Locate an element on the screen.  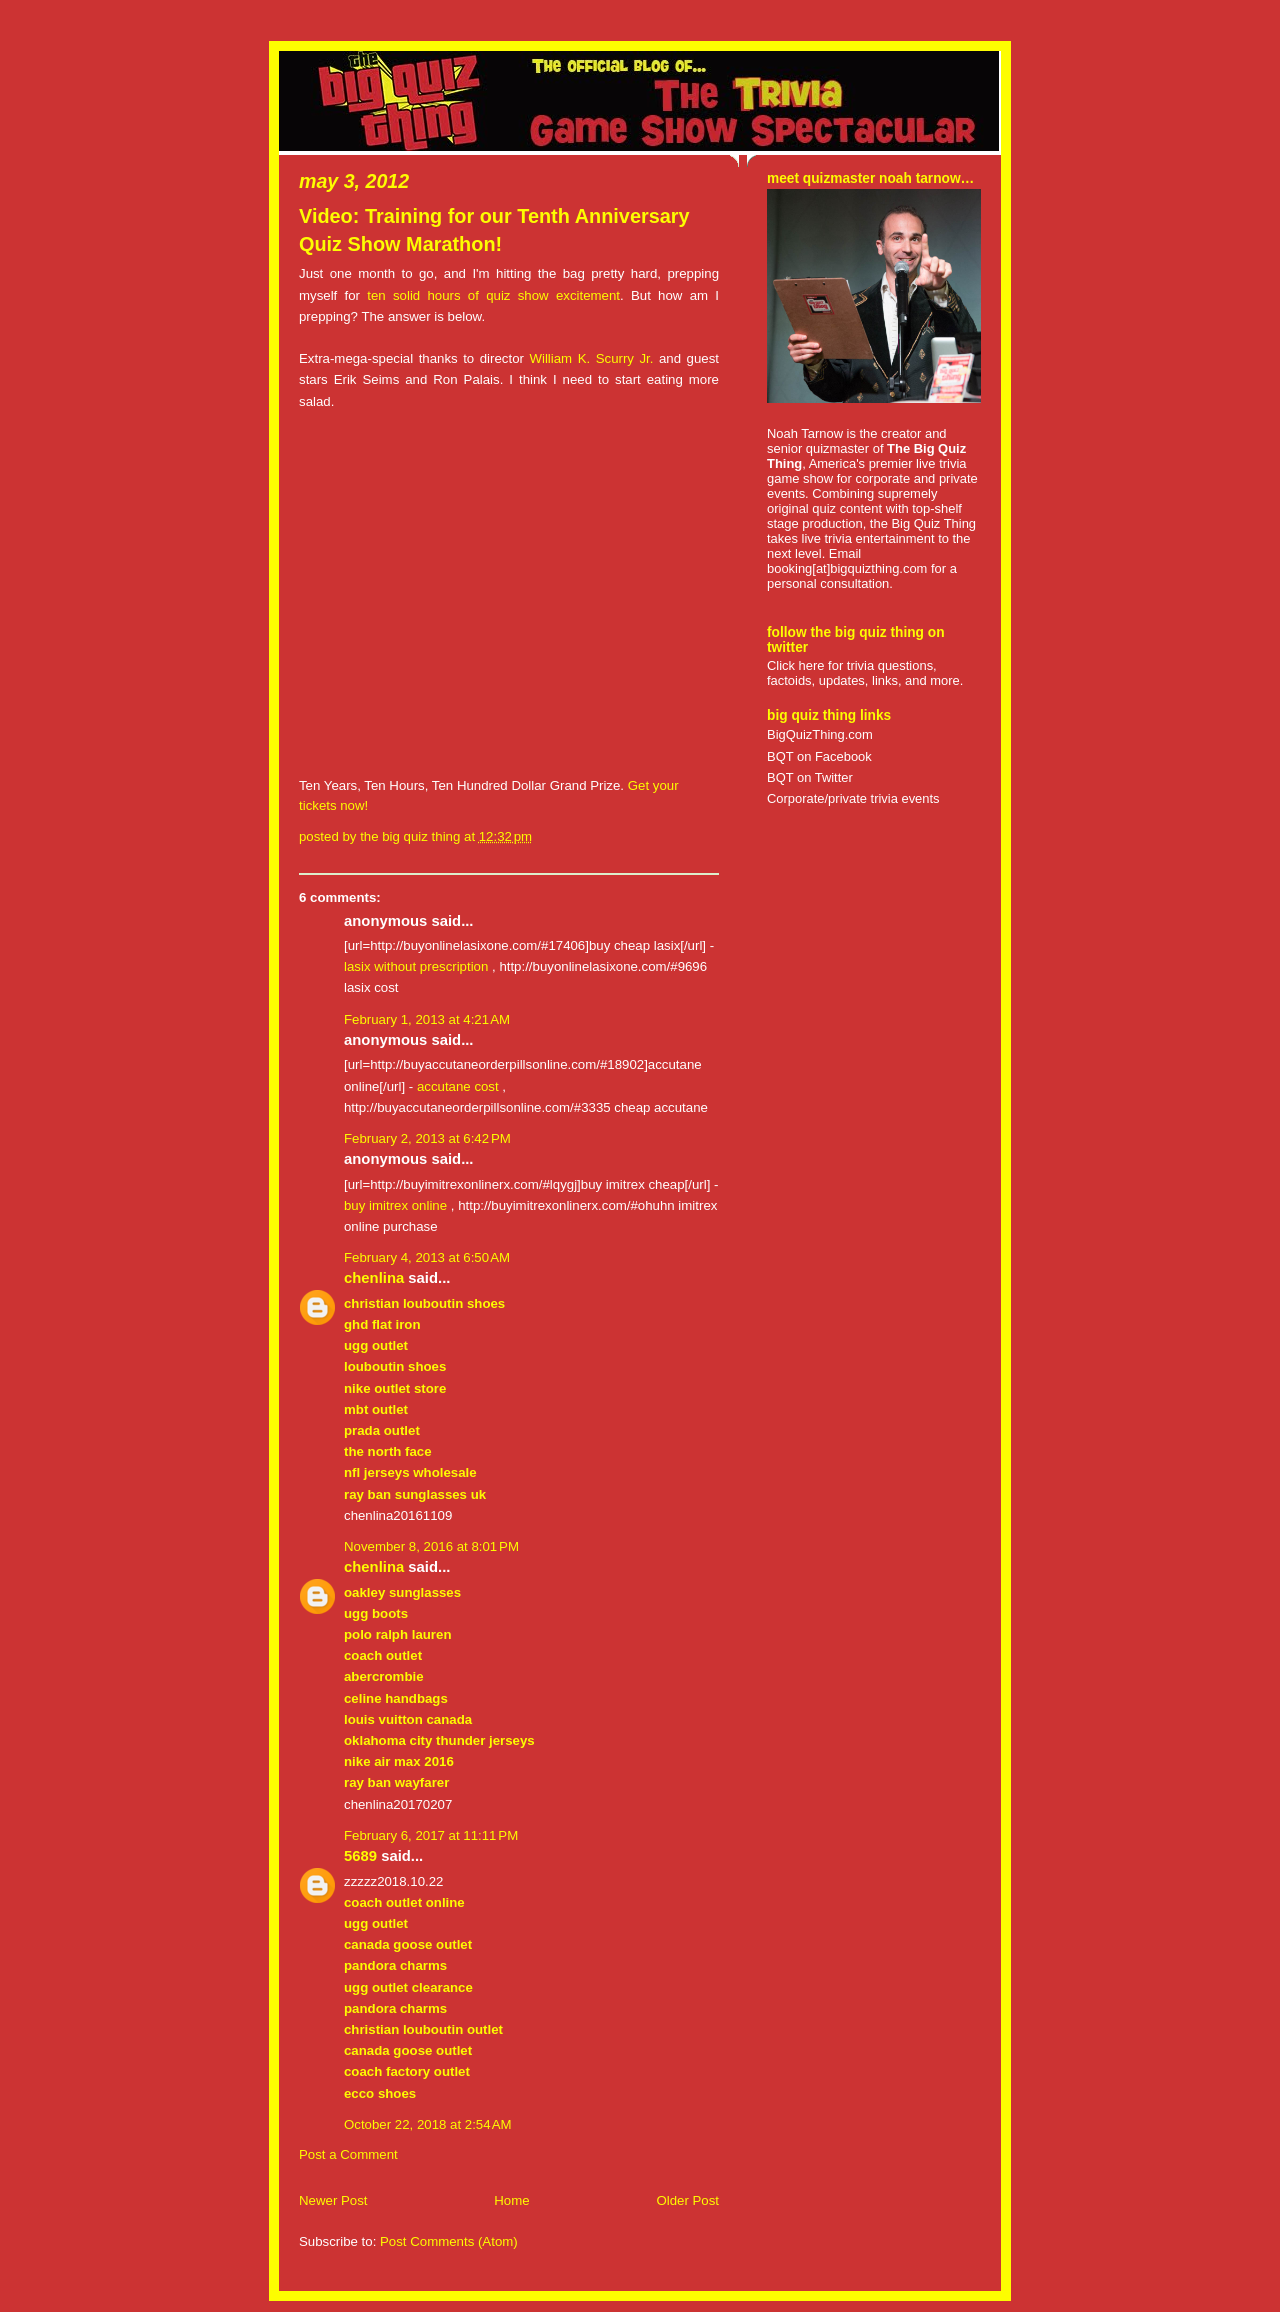
BQT on Facebook is located at coordinates (819, 756).